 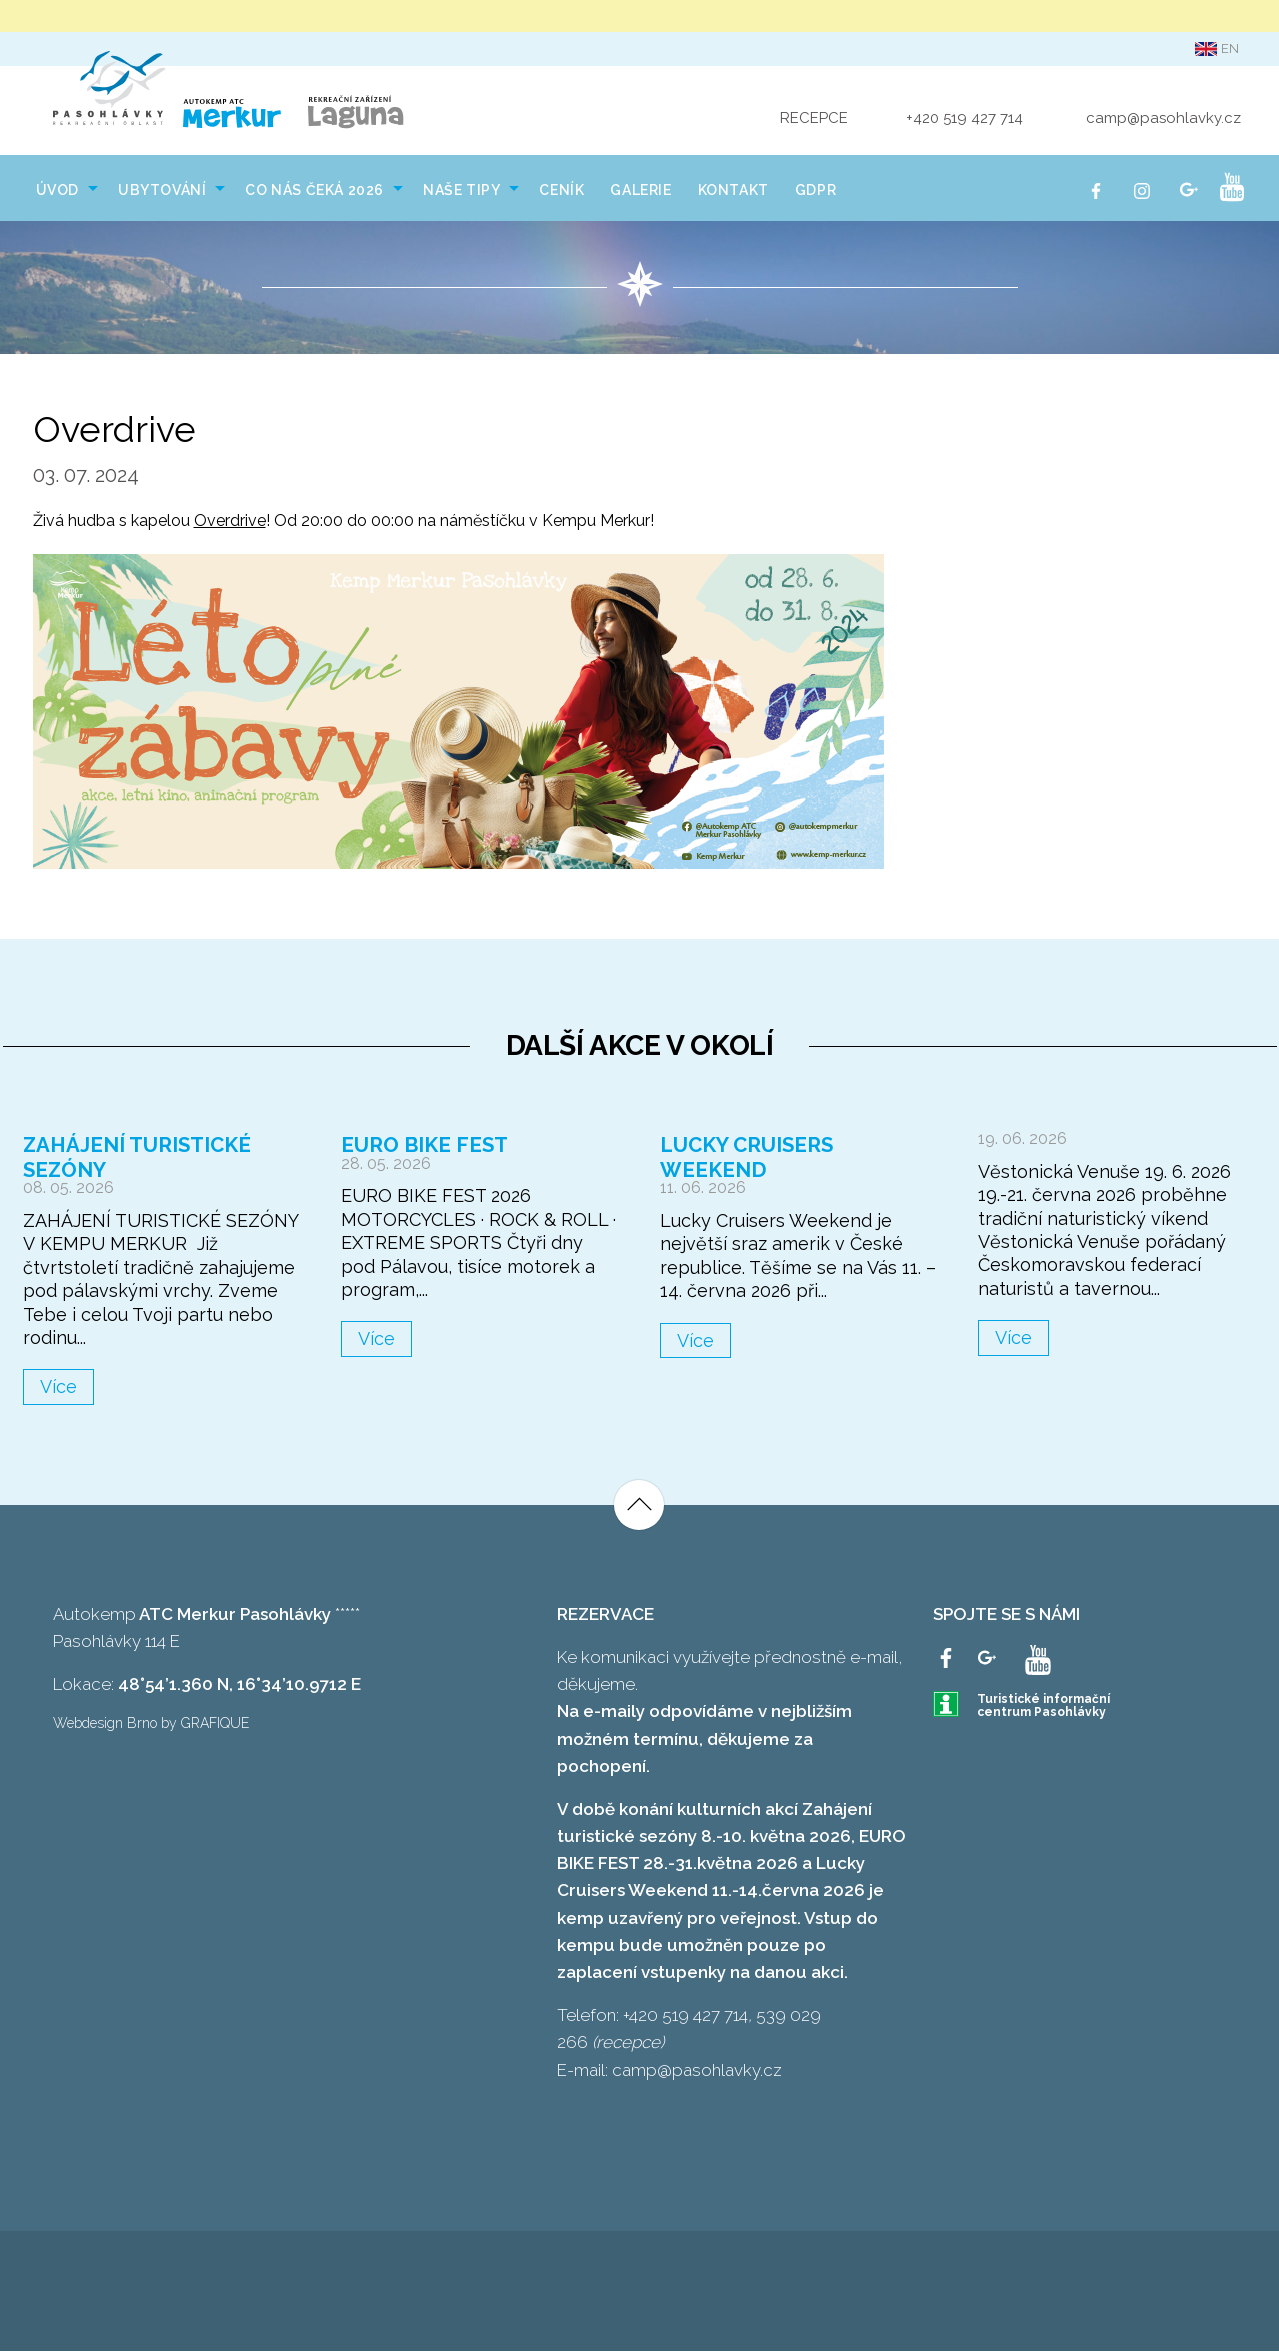 What do you see at coordinates (419, 1147) in the screenshot?
I see `Euro Bike Fest` at bounding box center [419, 1147].